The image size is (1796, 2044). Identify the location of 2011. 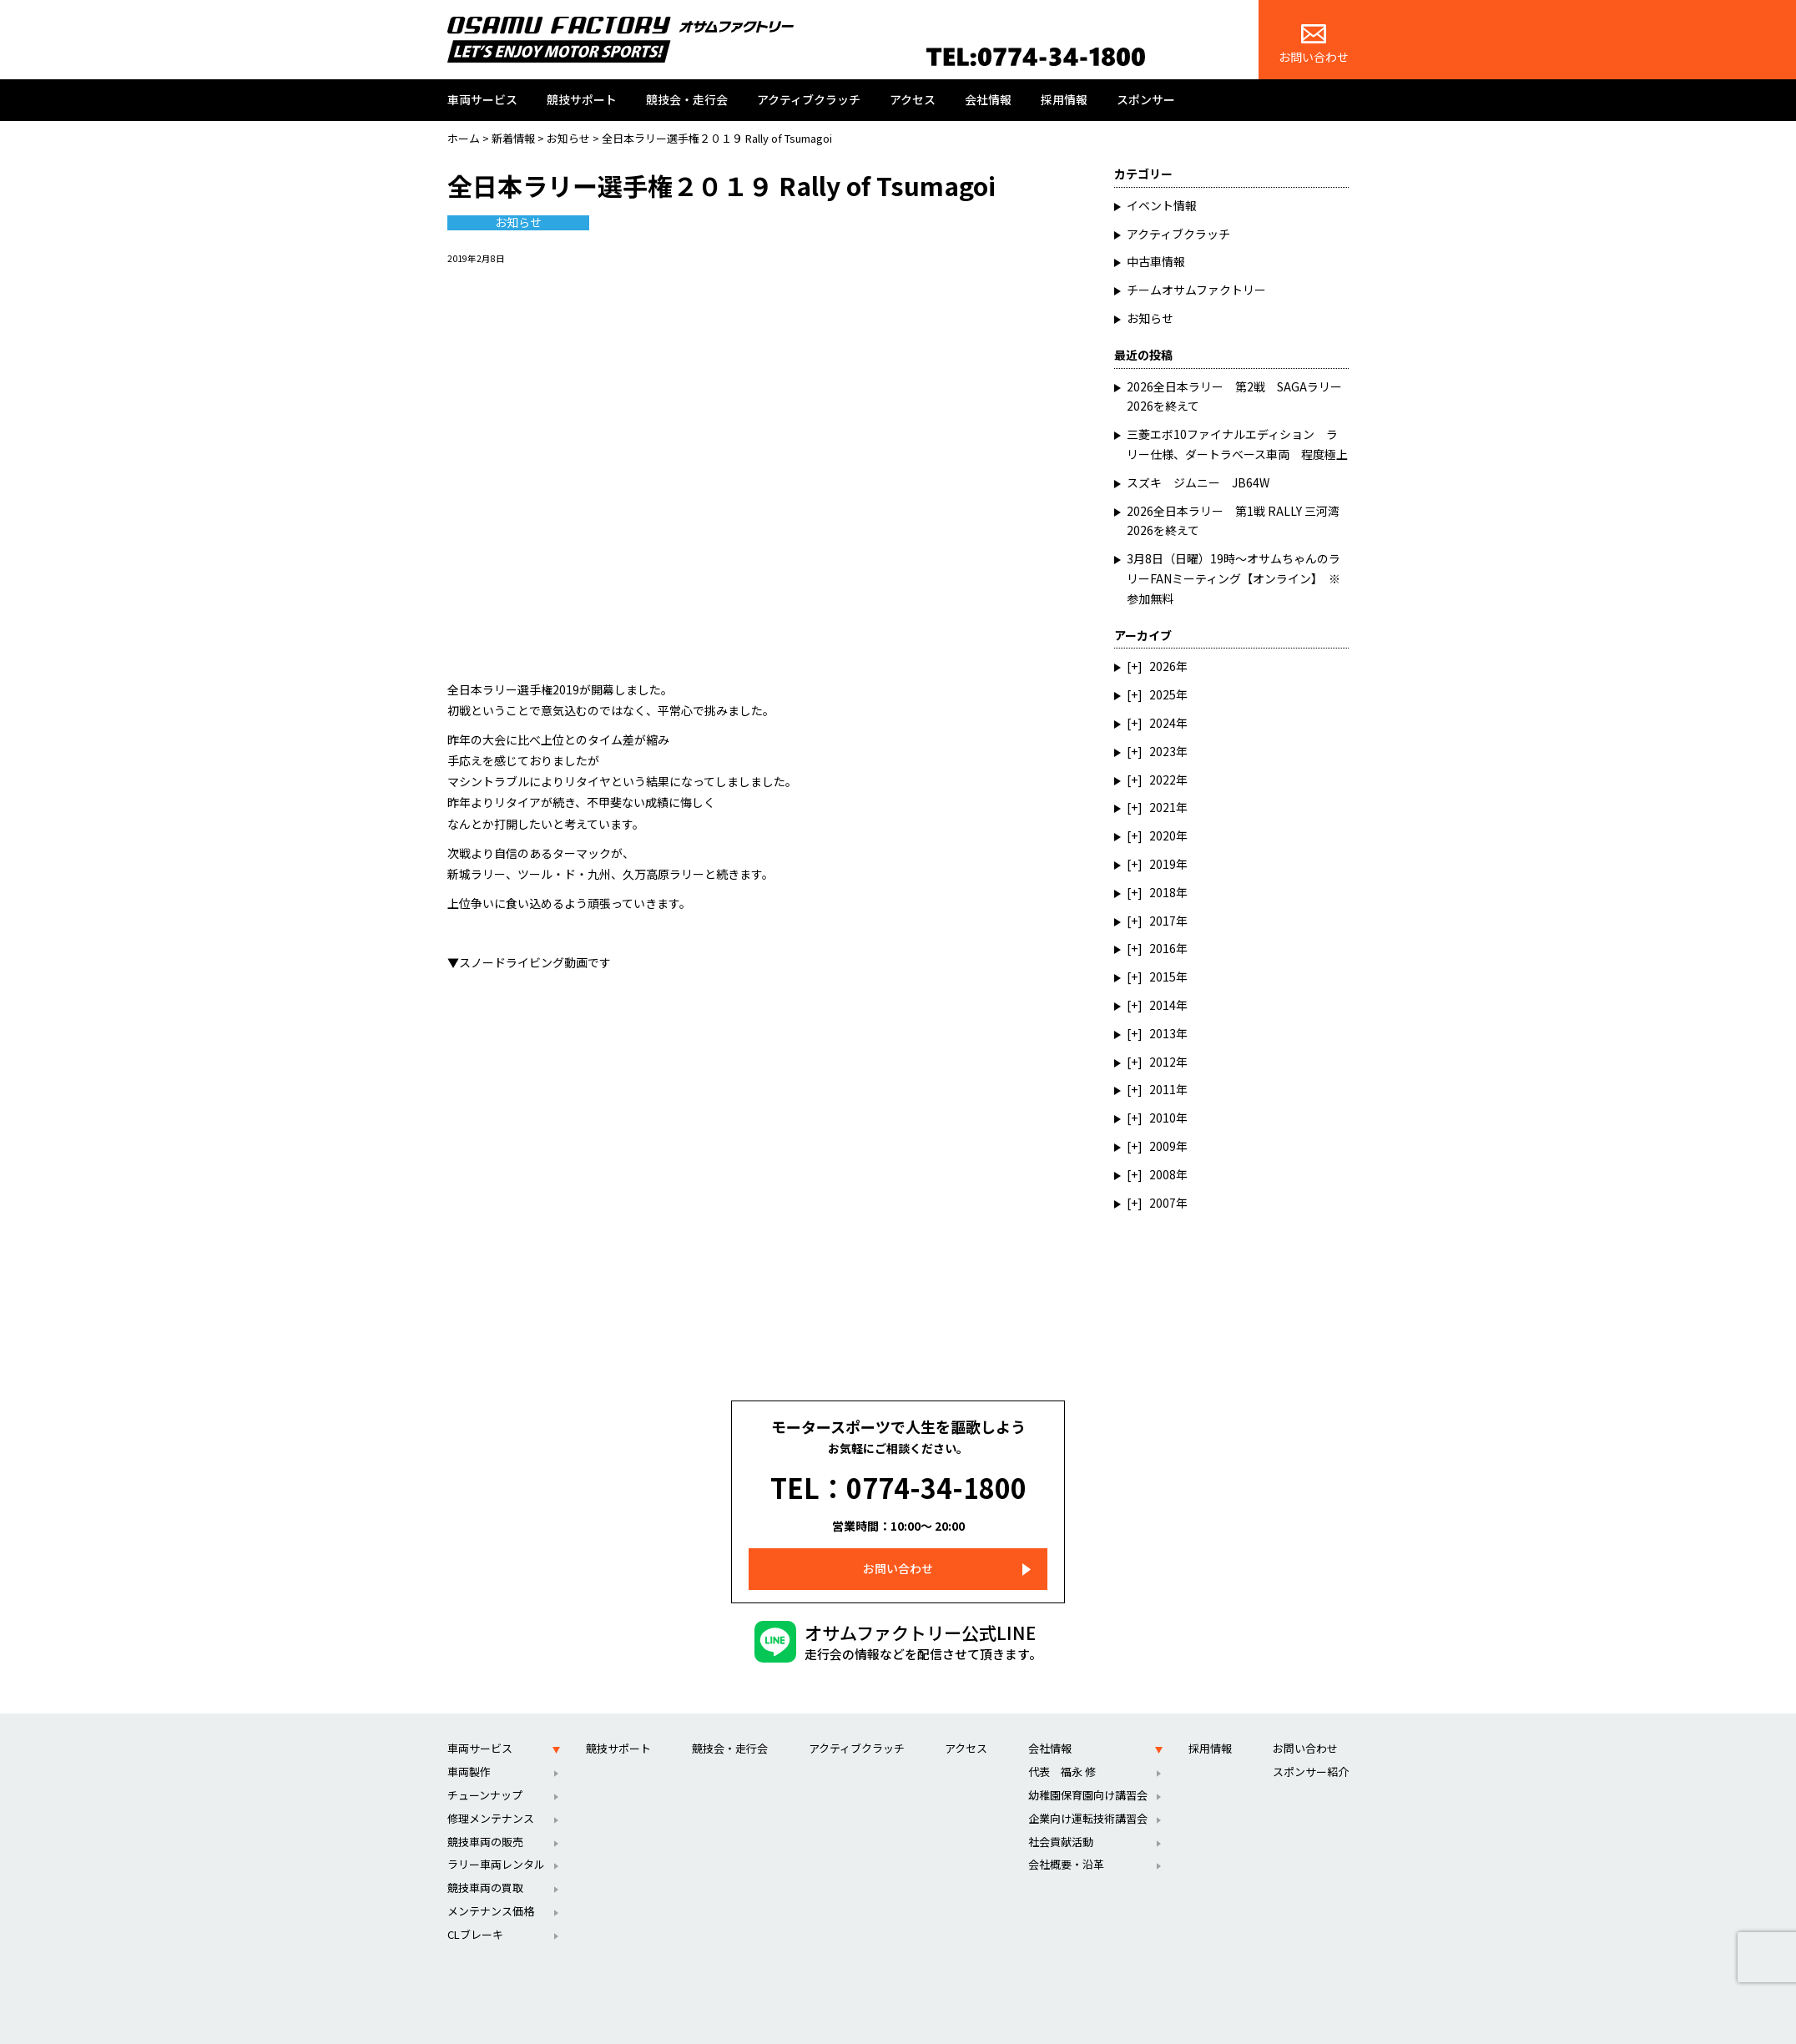
(1162, 1089).